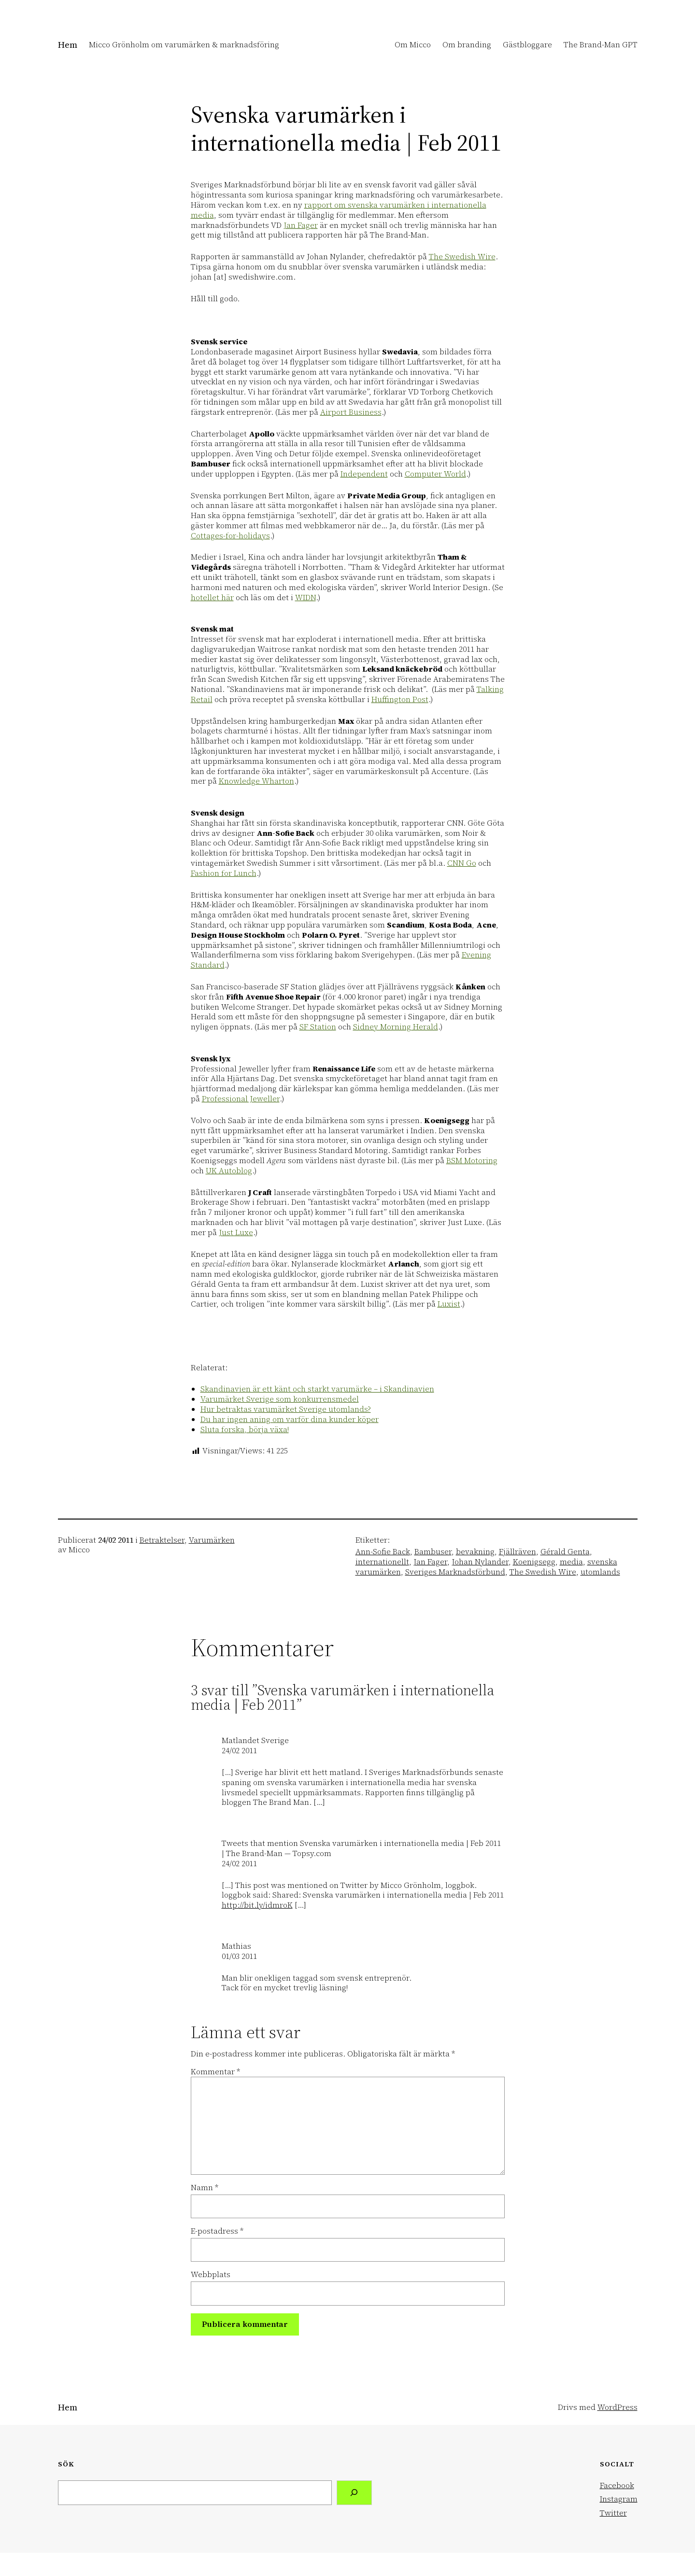 This screenshot has width=695, height=2576. What do you see at coordinates (517, 1551) in the screenshot?
I see `Fjällräven` at bounding box center [517, 1551].